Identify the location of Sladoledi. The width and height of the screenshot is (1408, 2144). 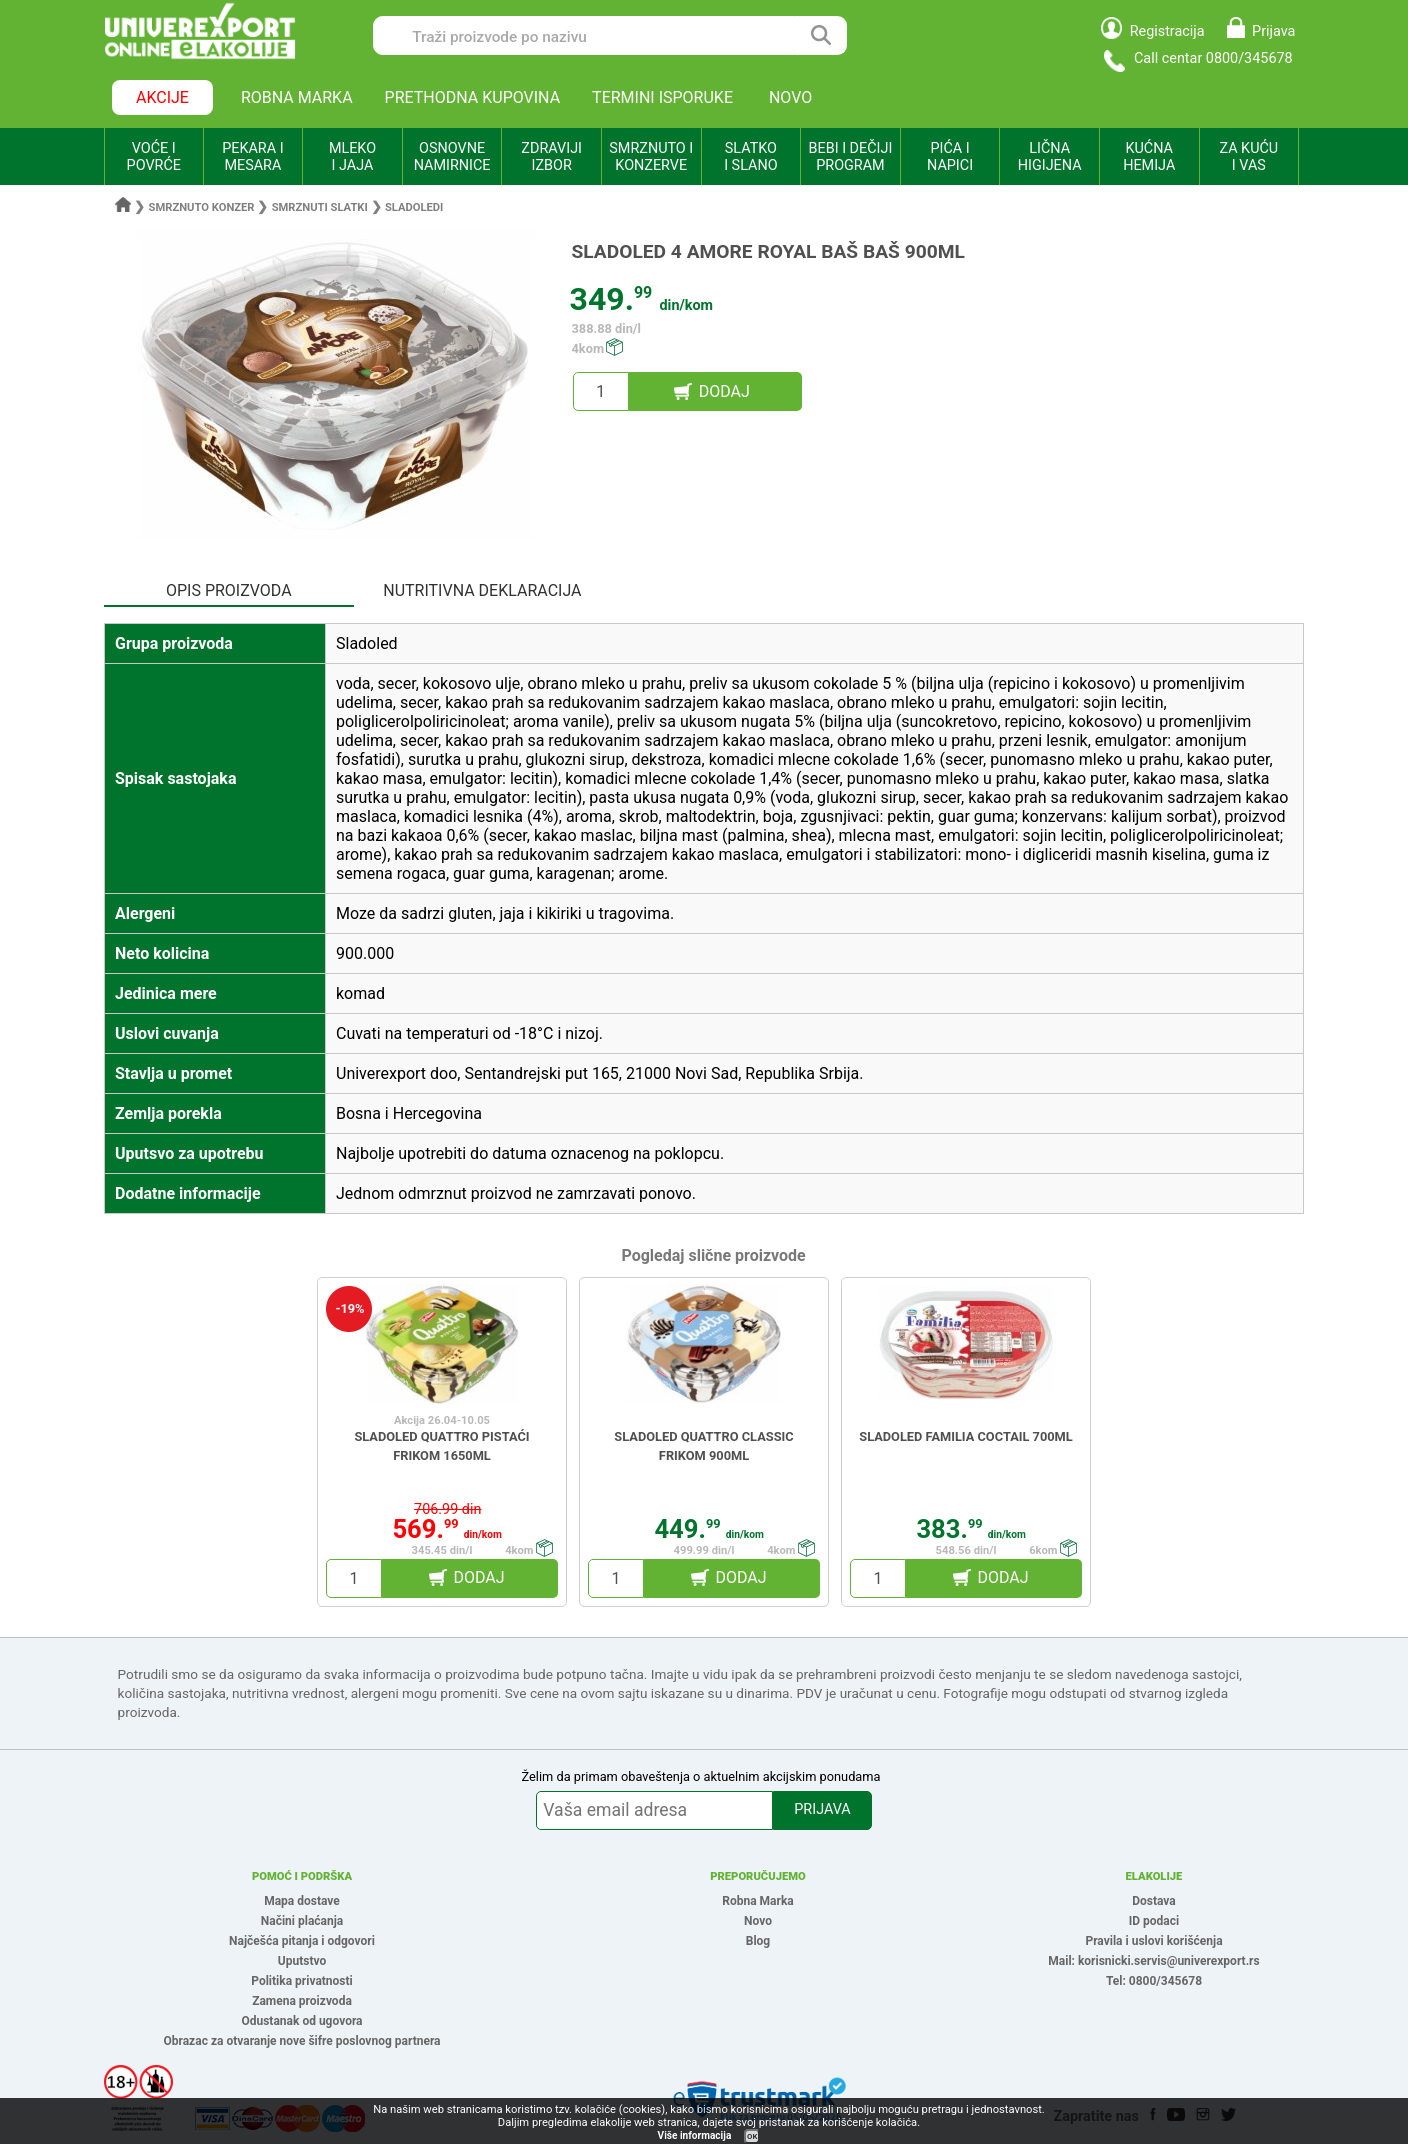
(414, 207).